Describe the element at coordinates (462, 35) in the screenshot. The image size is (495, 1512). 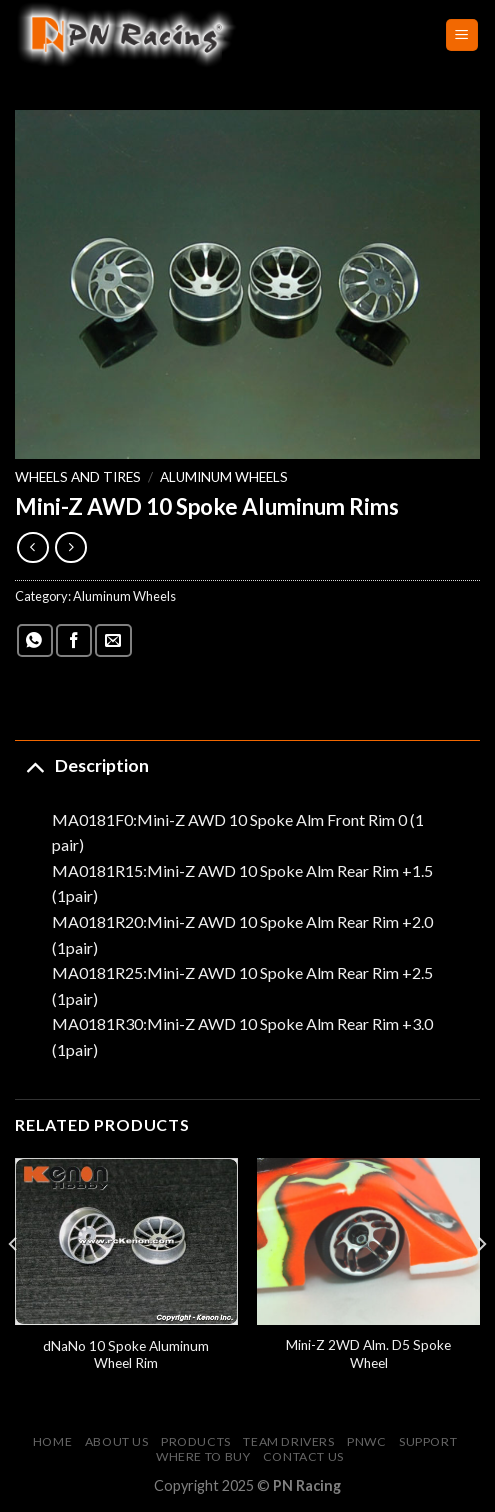
I see `[Menu]` at that location.